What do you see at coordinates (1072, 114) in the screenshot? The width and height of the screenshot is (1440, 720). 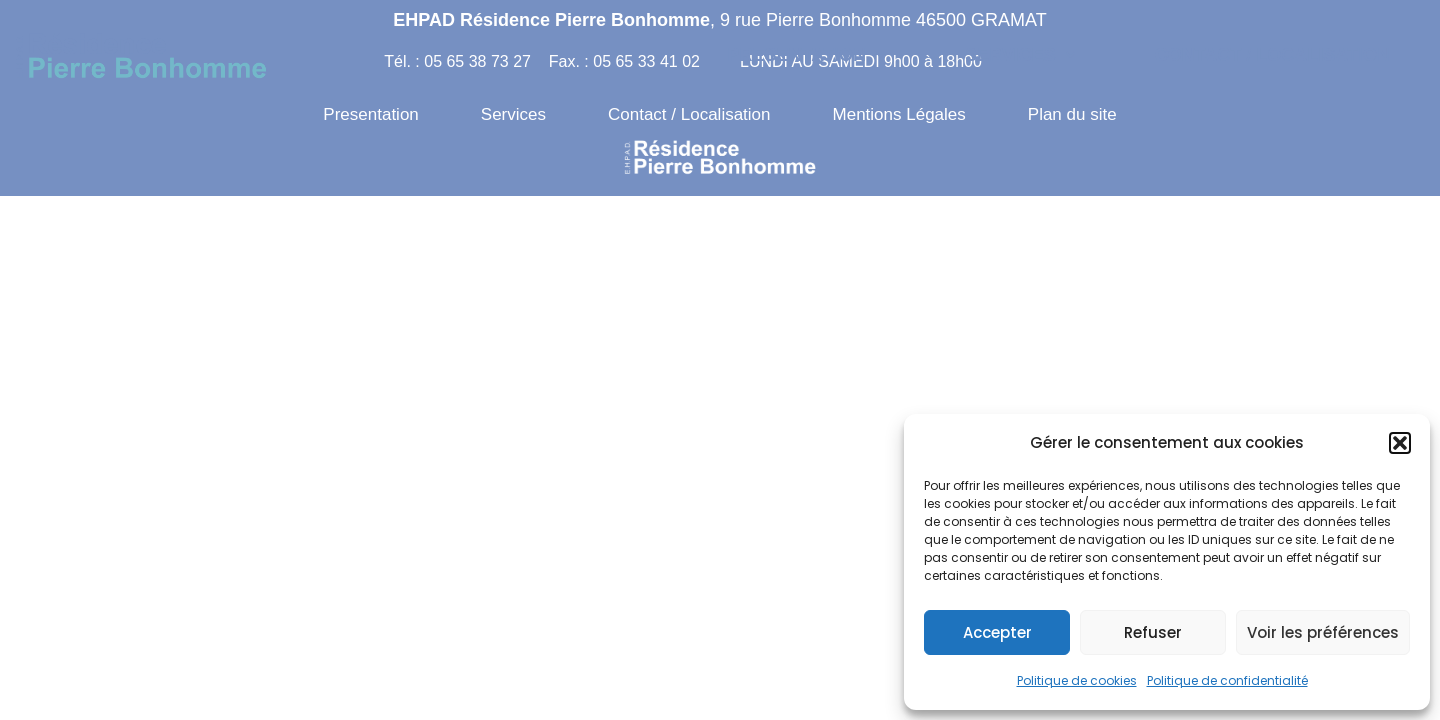 I see `Plan du site` at bounding box center [1072, 114].